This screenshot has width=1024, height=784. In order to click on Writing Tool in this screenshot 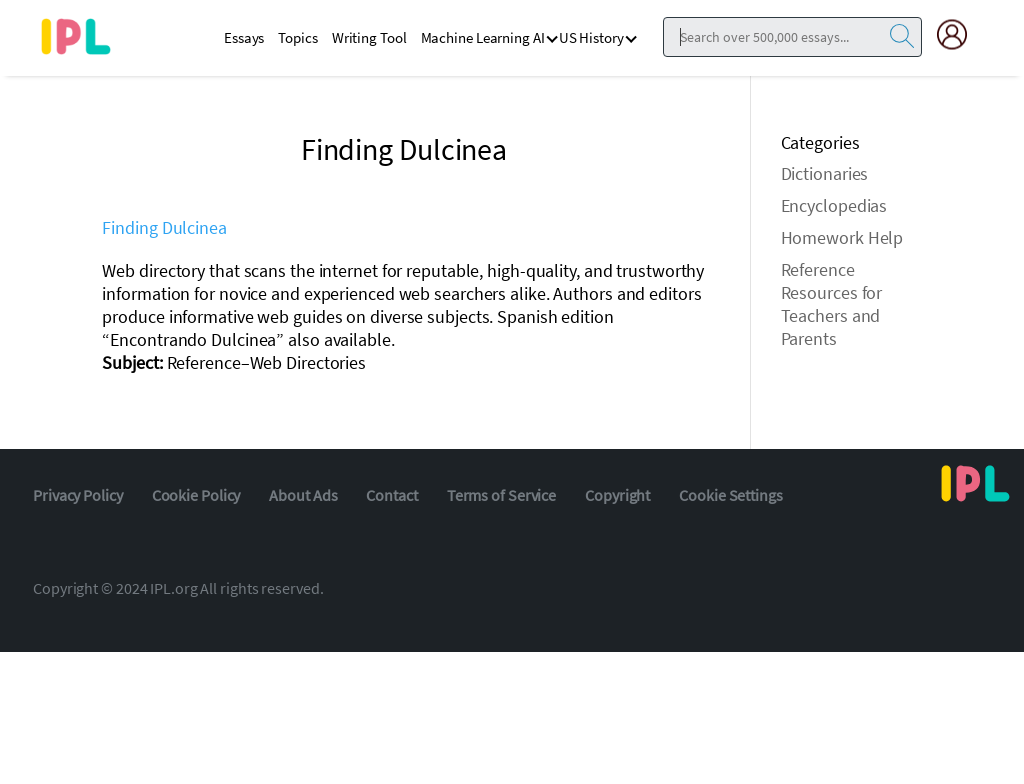, I will do `click(369, 37)`.